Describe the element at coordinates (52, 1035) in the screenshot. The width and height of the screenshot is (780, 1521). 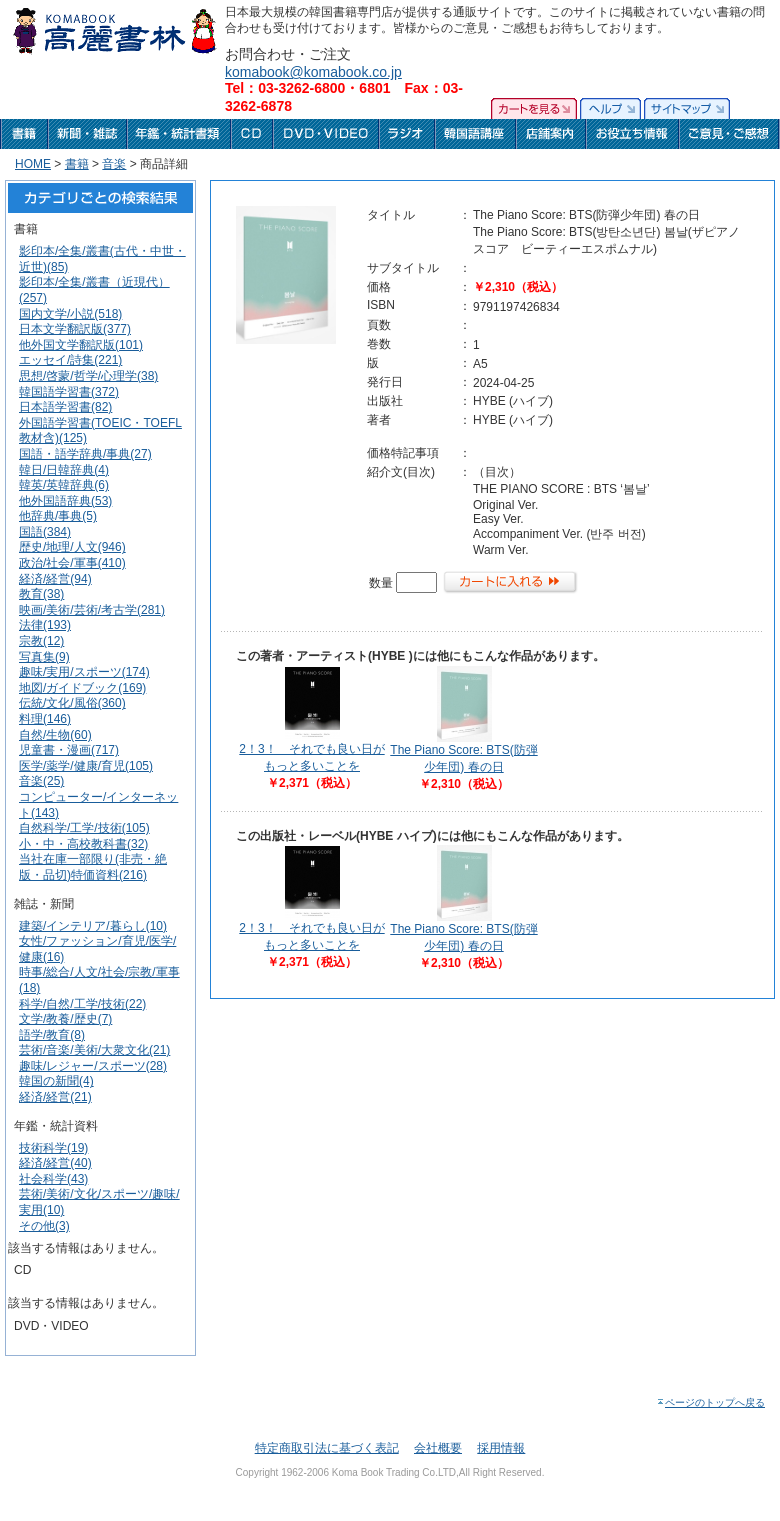
I see `語学/教育(8)` at that location.